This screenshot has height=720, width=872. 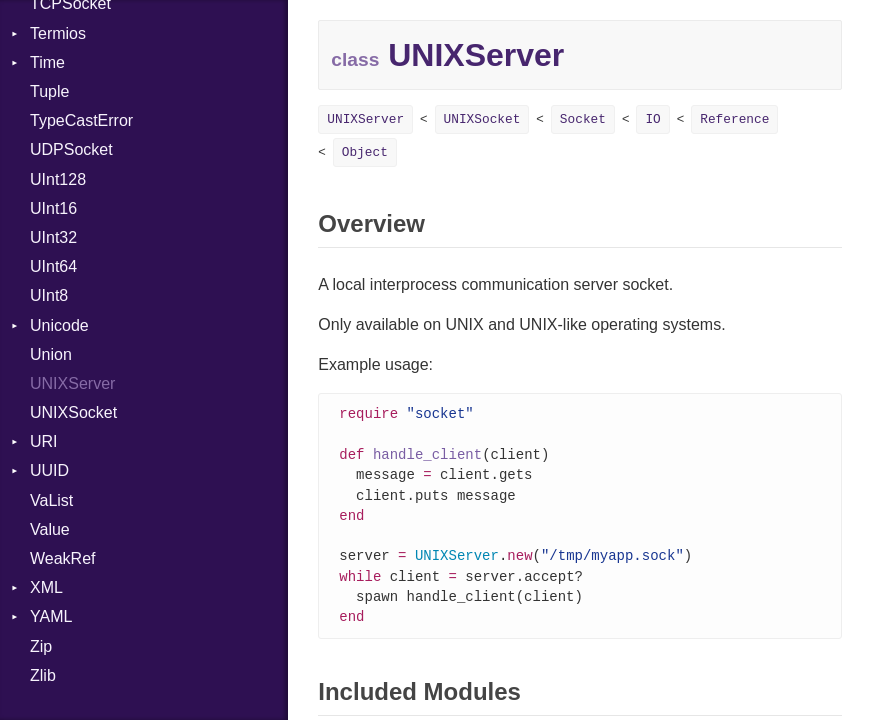 I want to click on Zlib, so click(x=43, y=675).